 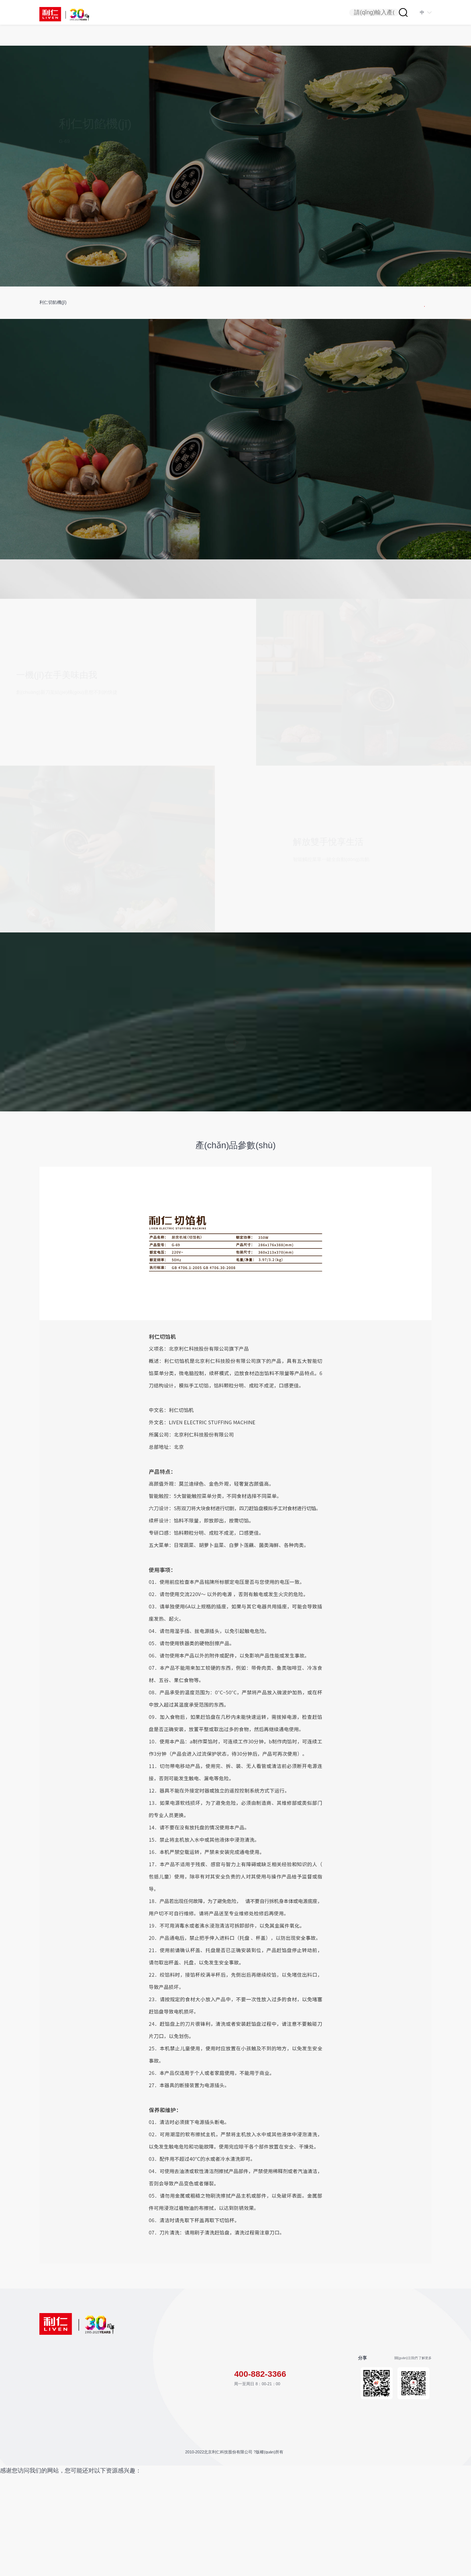 What do you see at coordinates (326, 2400) in the screenshot?
I see `聯(lián)系方式` at bounding box center [326, 2400].